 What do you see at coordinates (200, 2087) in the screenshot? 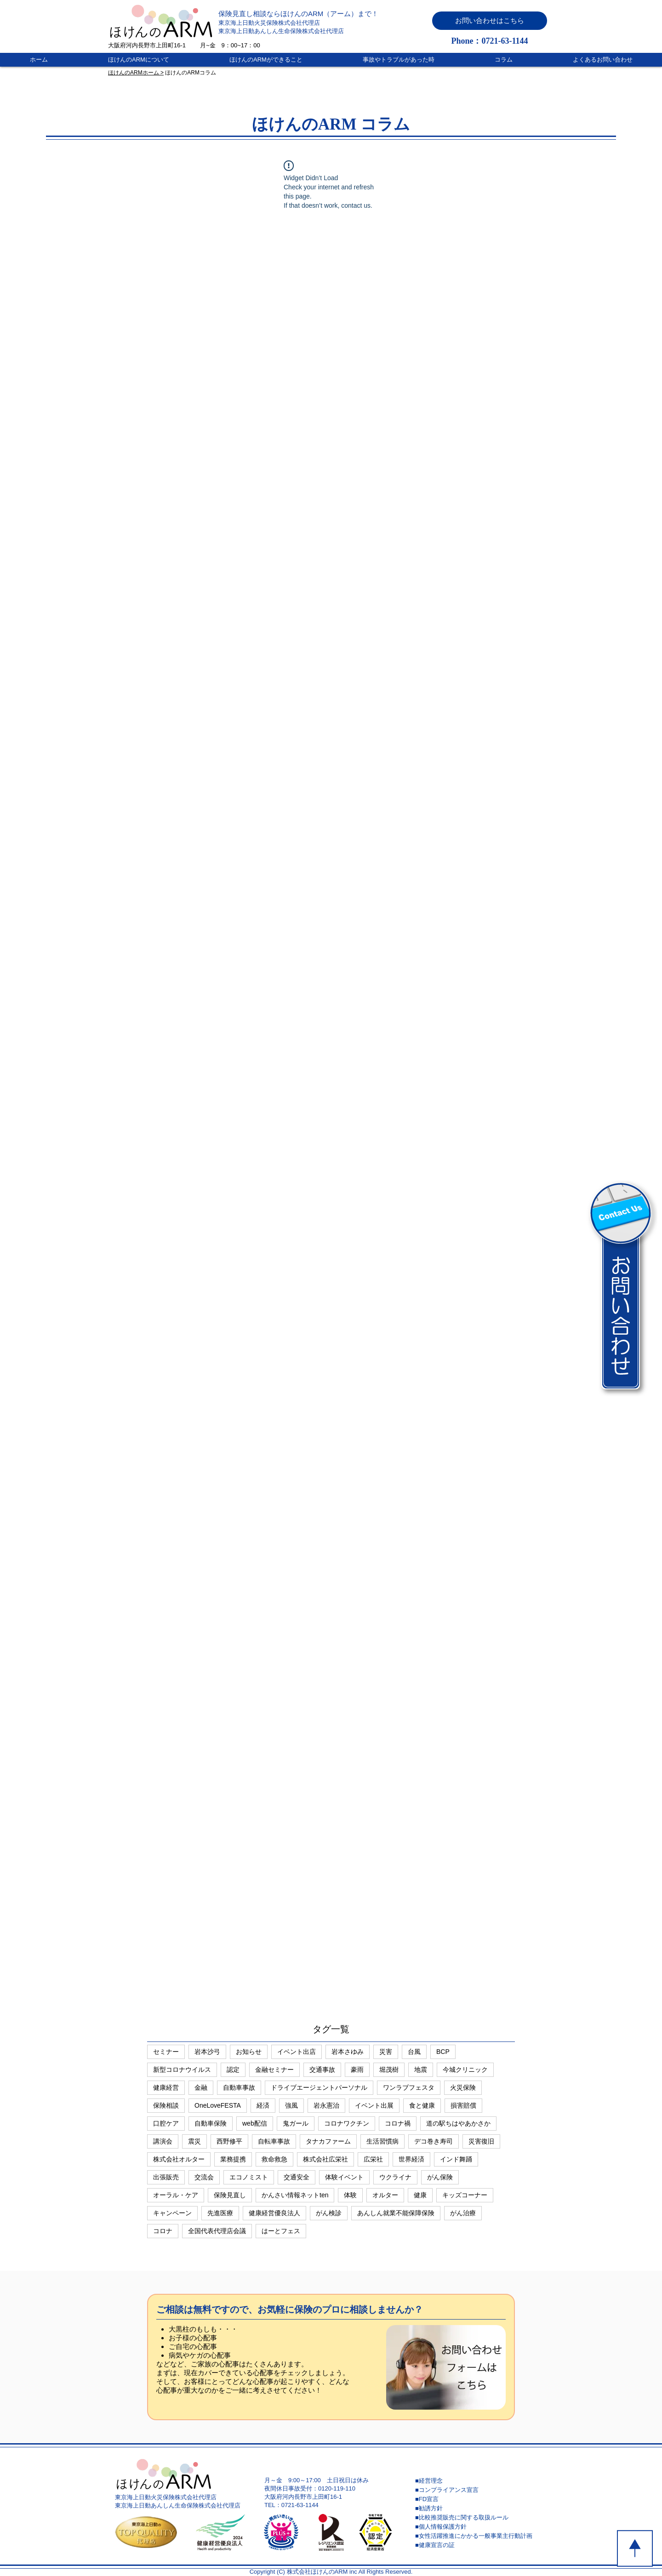
I see `金融` at bounding box center [200, 2087].